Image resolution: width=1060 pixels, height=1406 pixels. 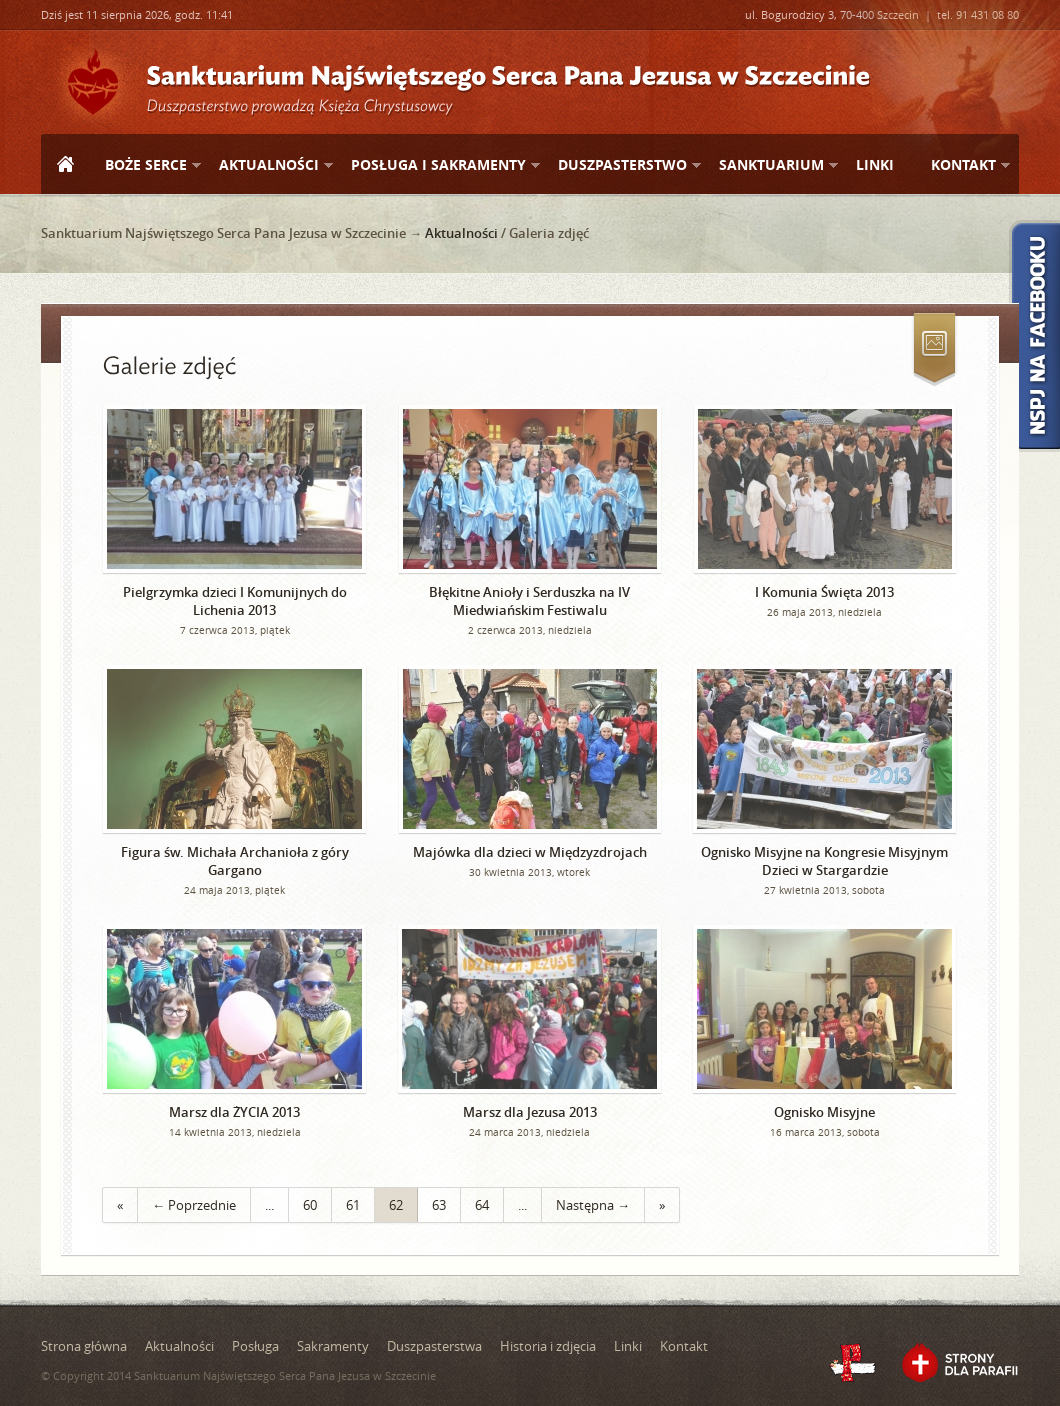 What do you see at coordinates (310, 1205) in the screenshot?
I see `60` at bounding box center [310, 1205].